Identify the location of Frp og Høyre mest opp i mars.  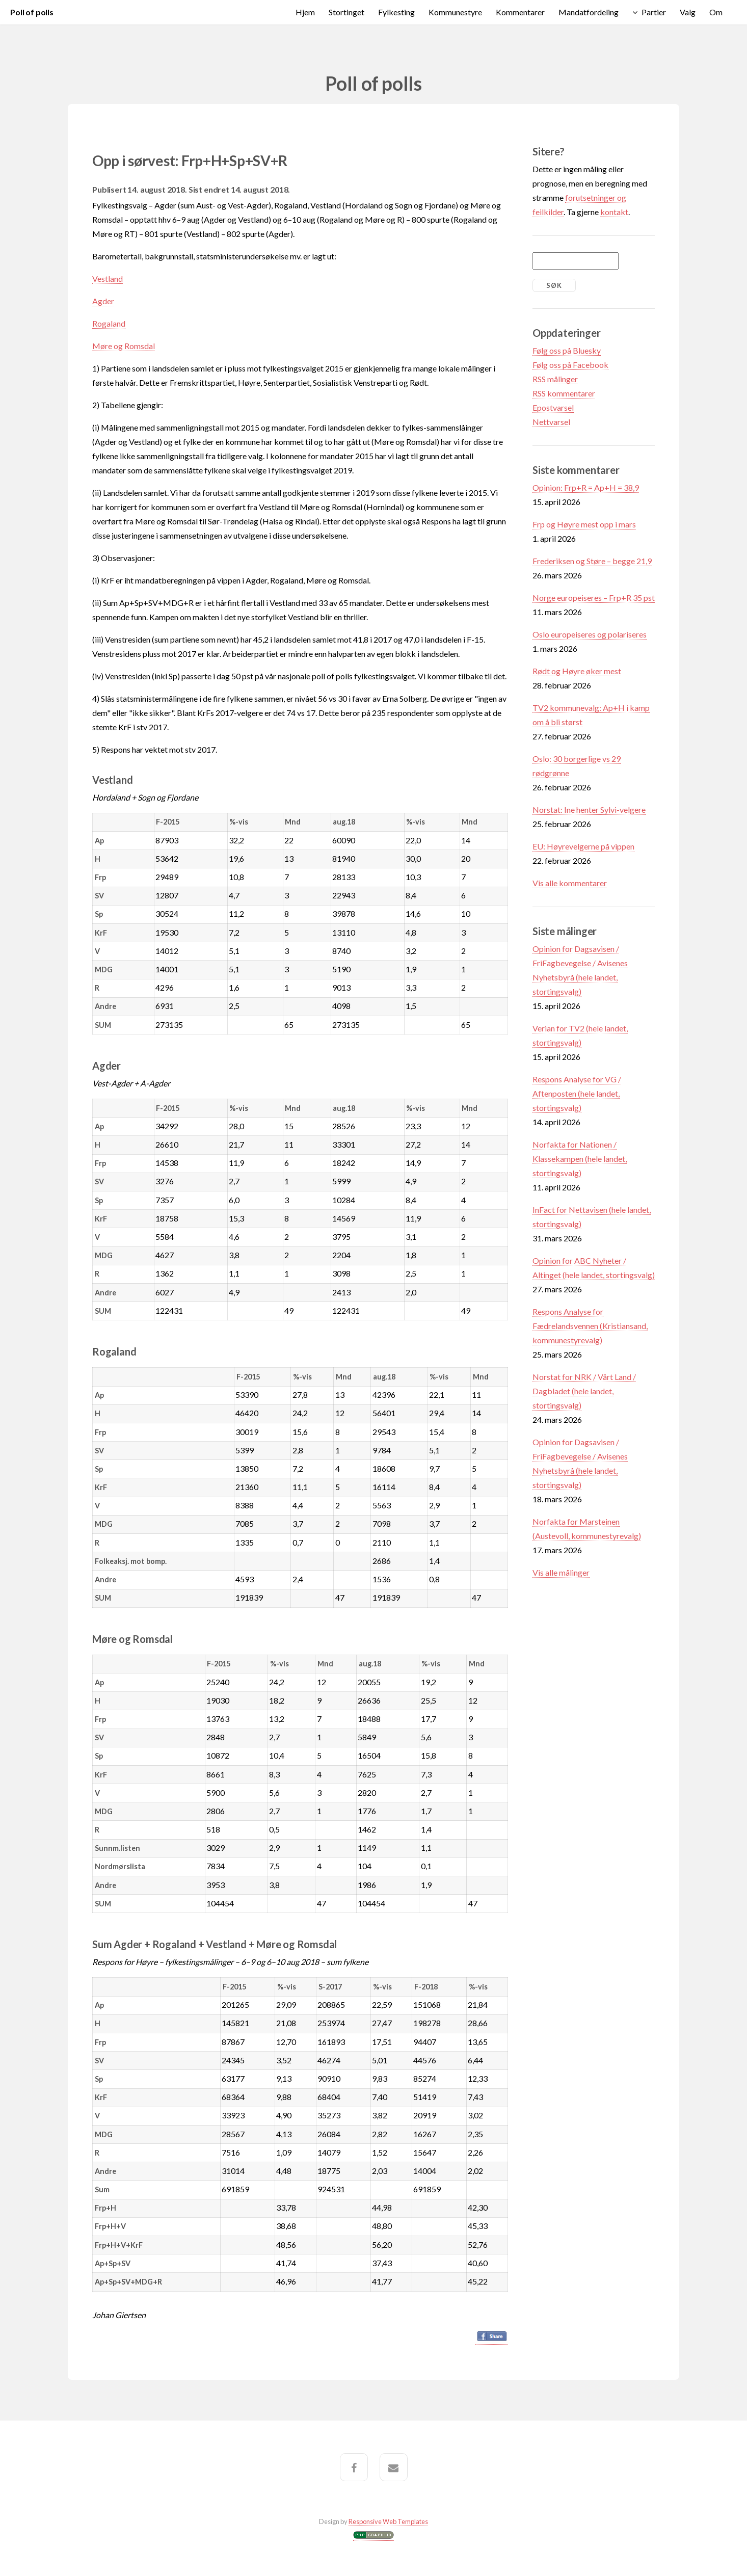
(584, 524).